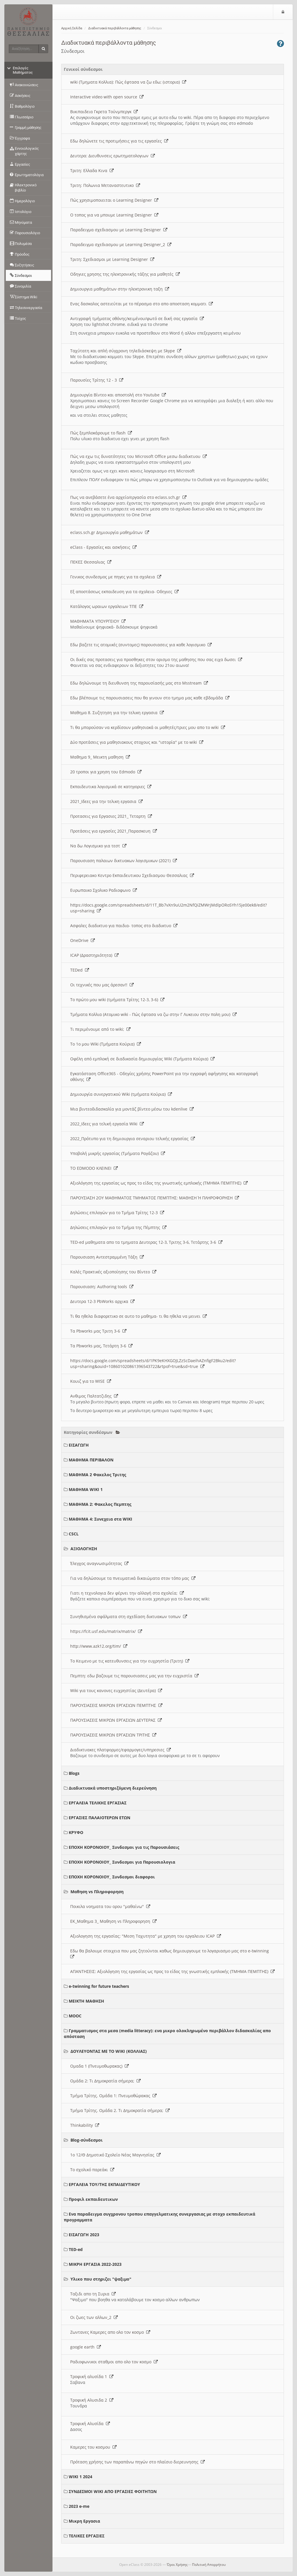 The width and height of the screenshot is (297, 2576). I want to click on TEDed, so click(79, 970).